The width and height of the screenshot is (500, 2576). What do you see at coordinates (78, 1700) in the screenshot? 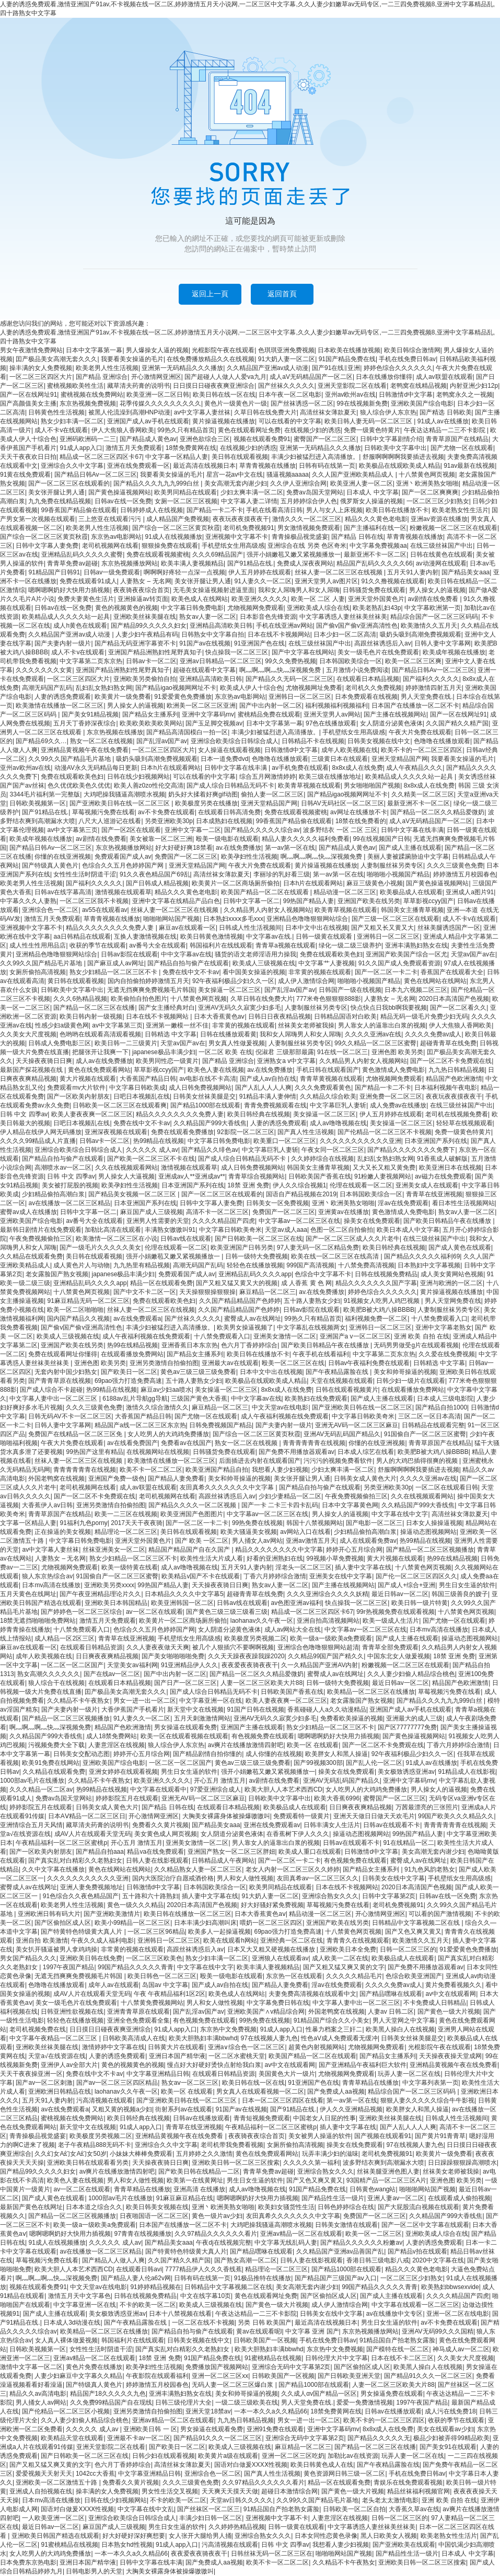
I see `久久精品不卡午夜熟女` at bounding box center [78, 1700].